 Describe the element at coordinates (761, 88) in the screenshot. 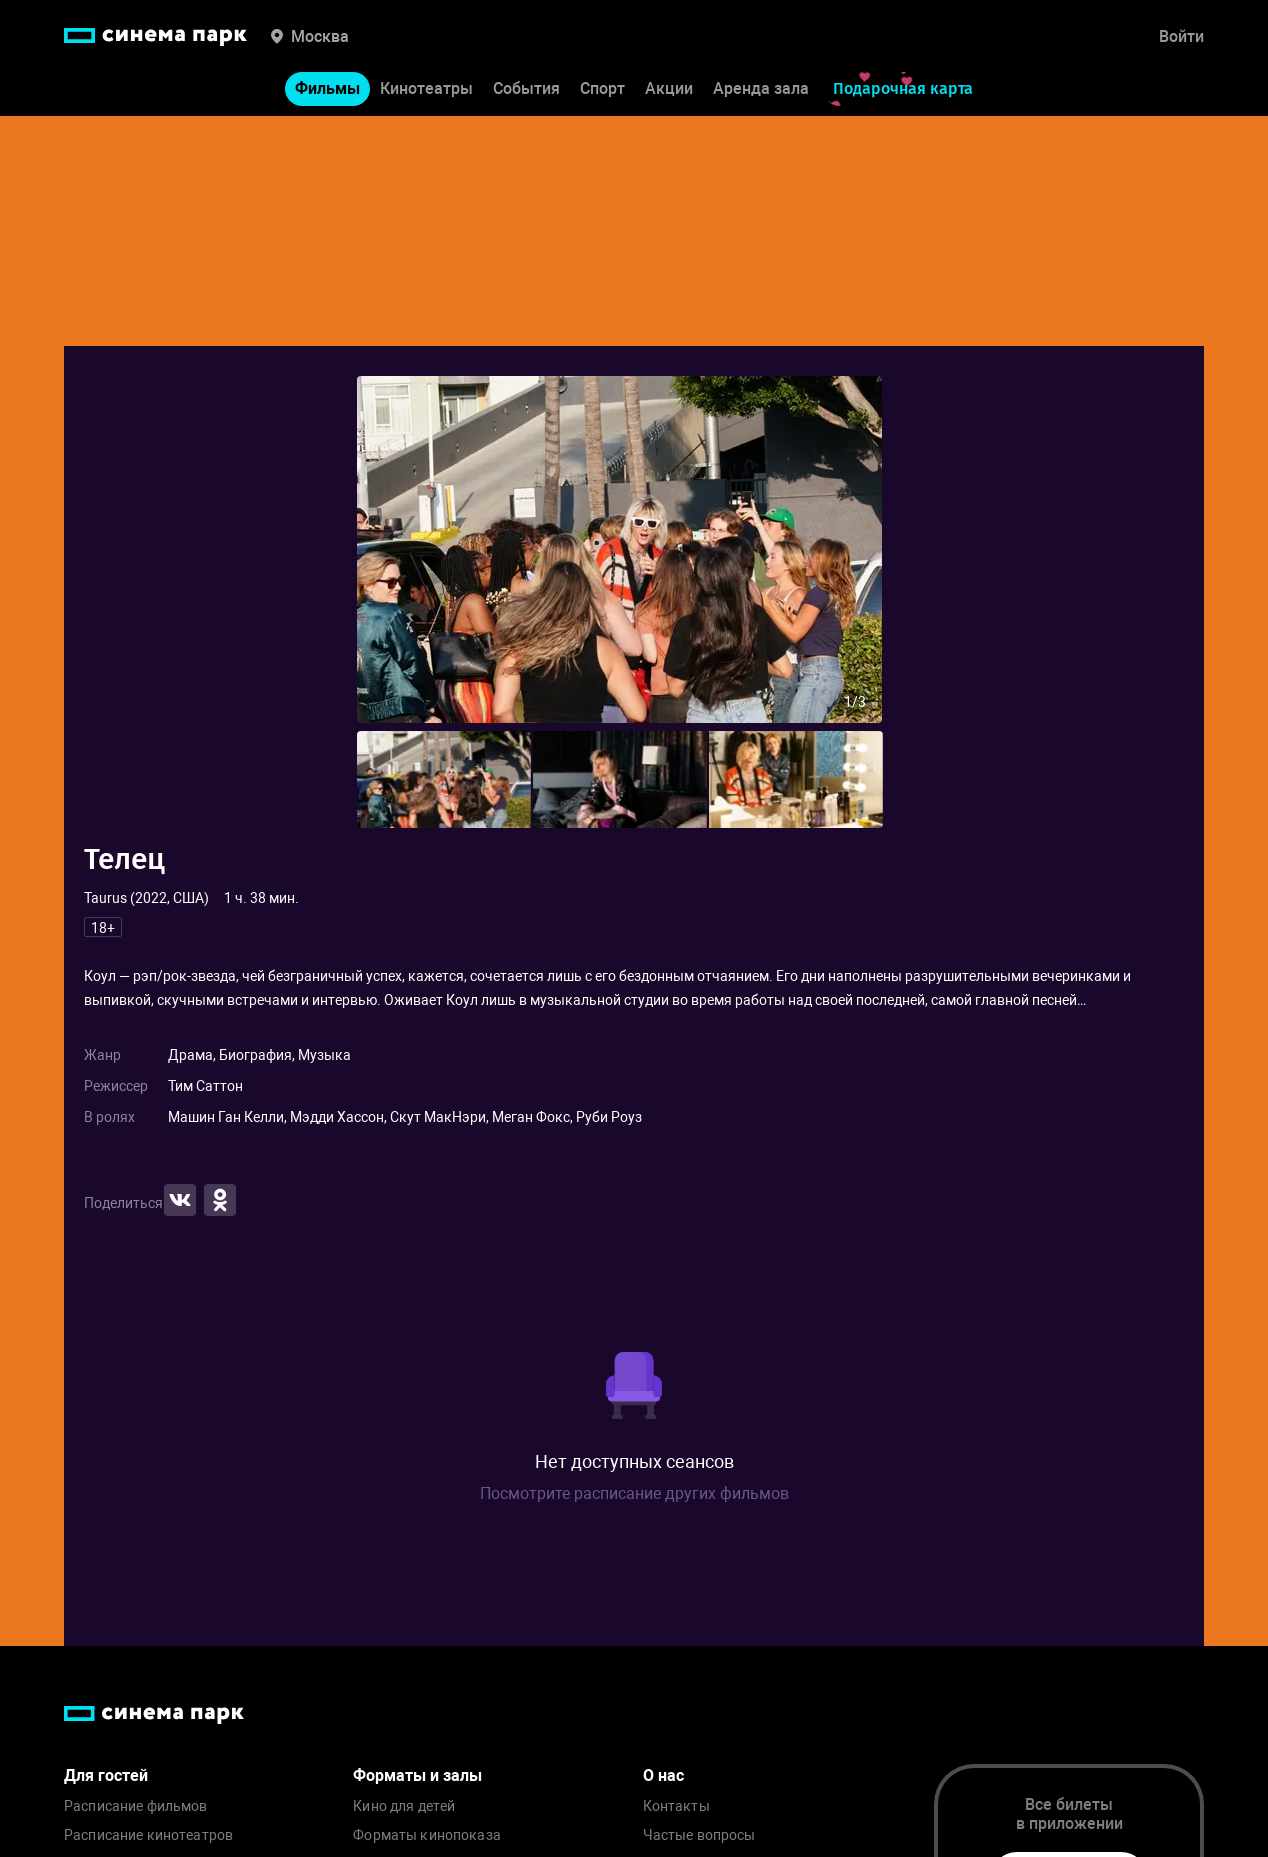

I see `Аренда зала` at that location.